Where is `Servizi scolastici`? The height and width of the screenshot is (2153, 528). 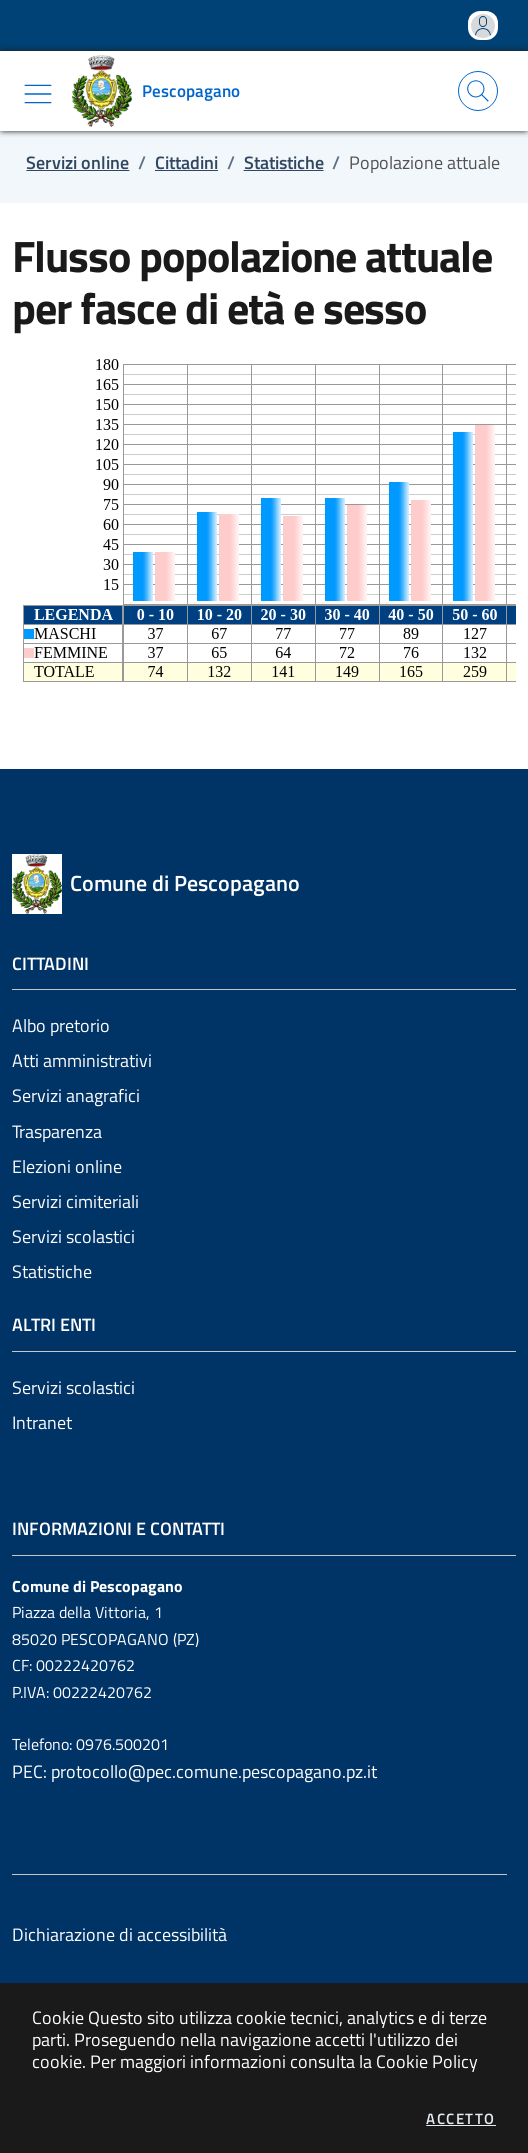
Servizi scolastici is located at coordinates (73, 1236).